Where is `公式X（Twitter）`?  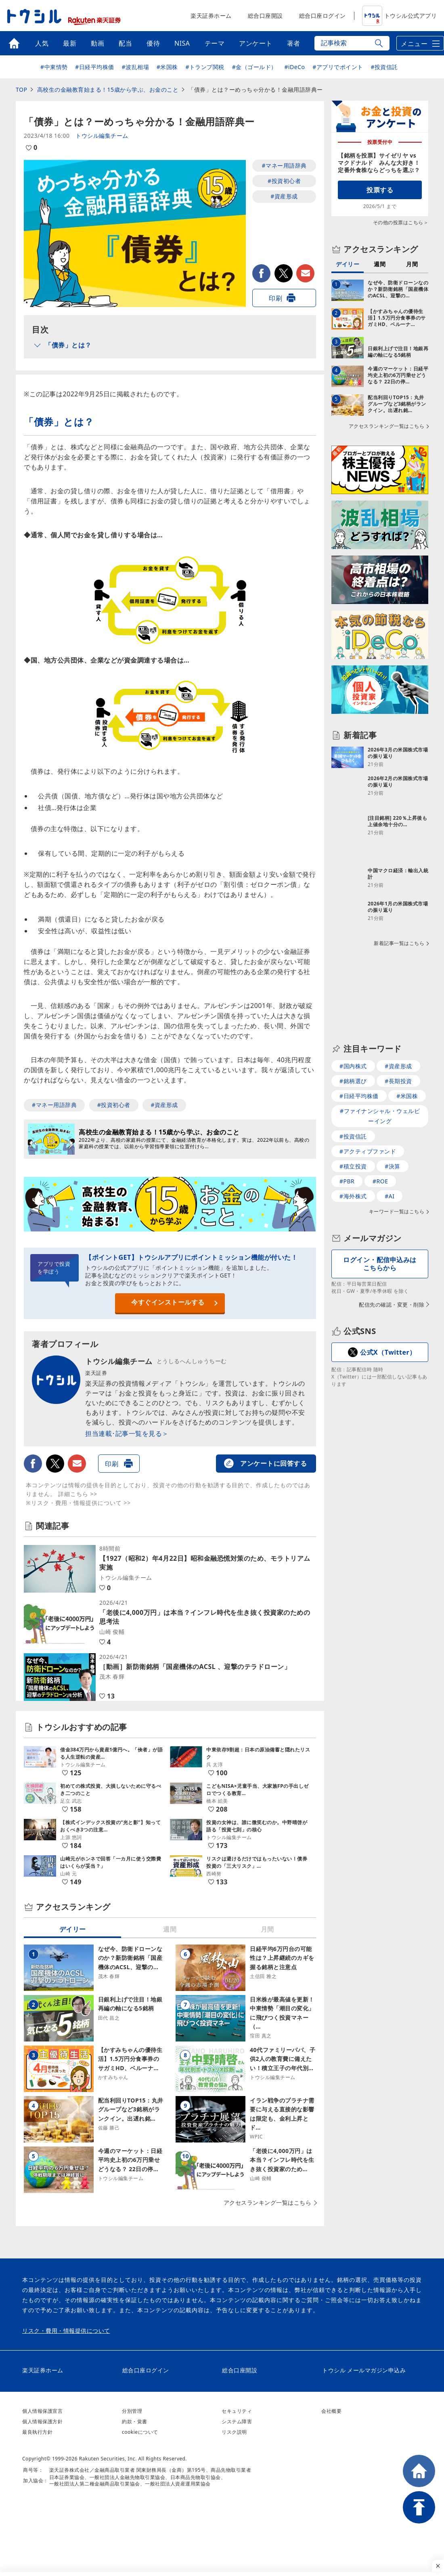 公式X（Twitter） is located at coordinates (388, 1321).